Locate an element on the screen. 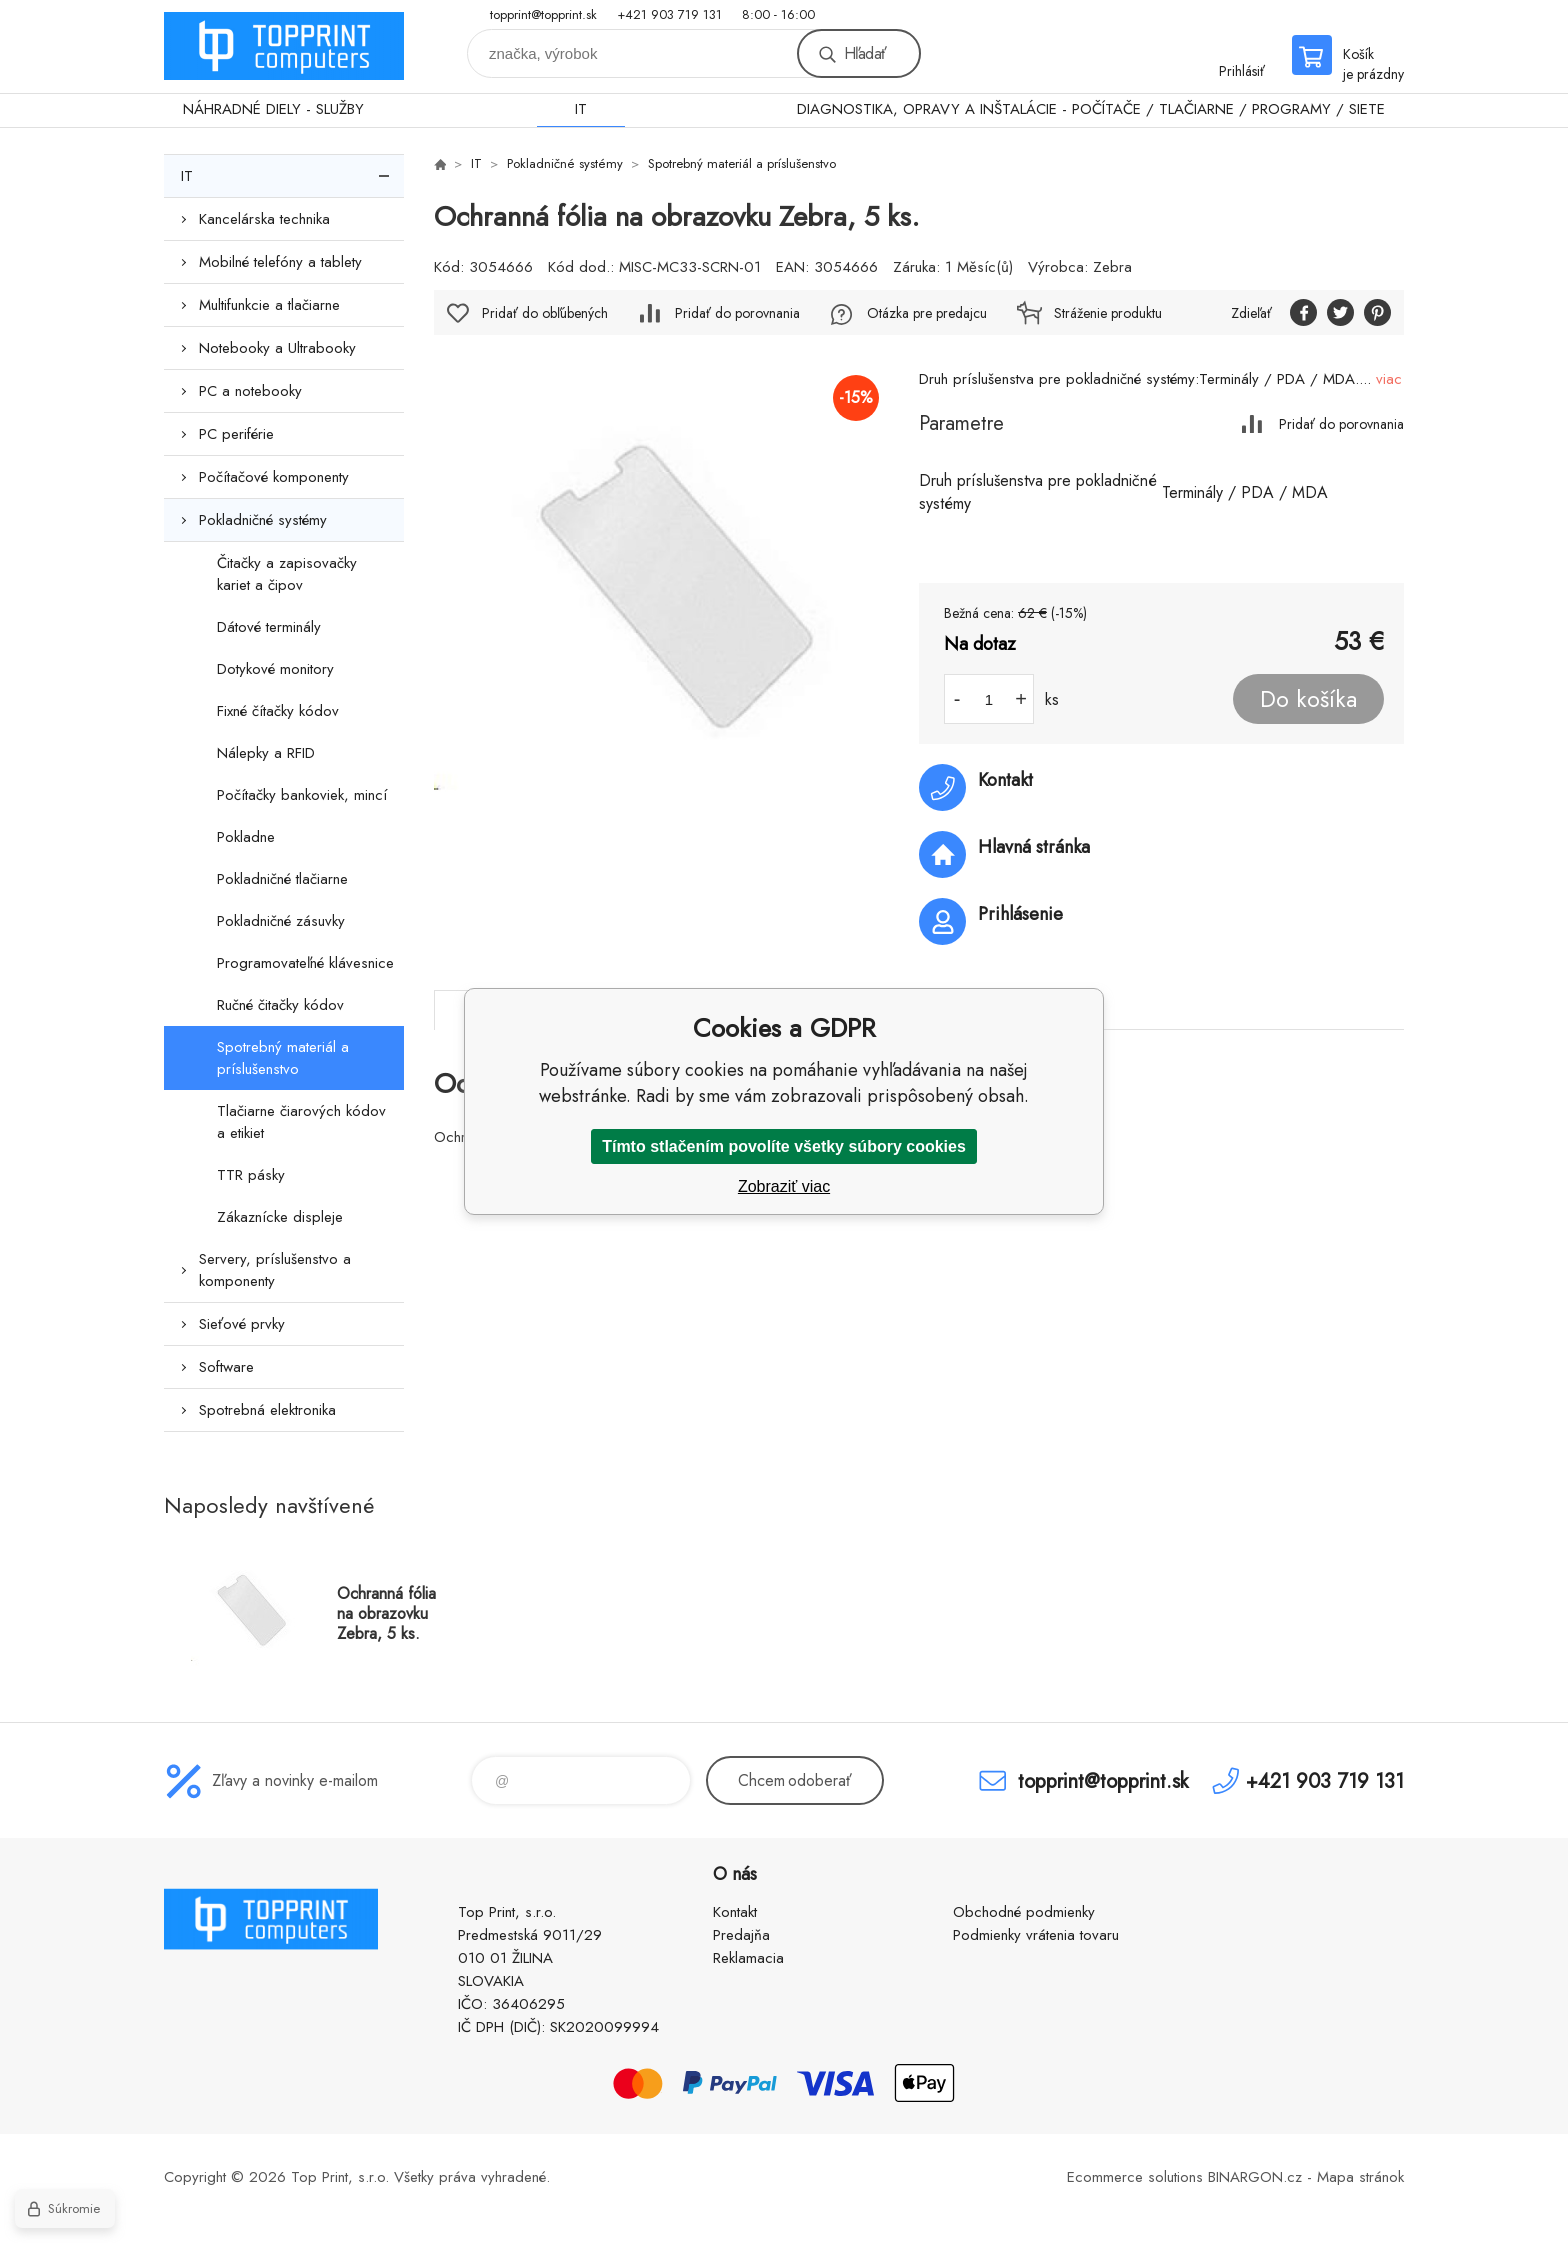  Reklamacia is located at coordinates (748, 1958).